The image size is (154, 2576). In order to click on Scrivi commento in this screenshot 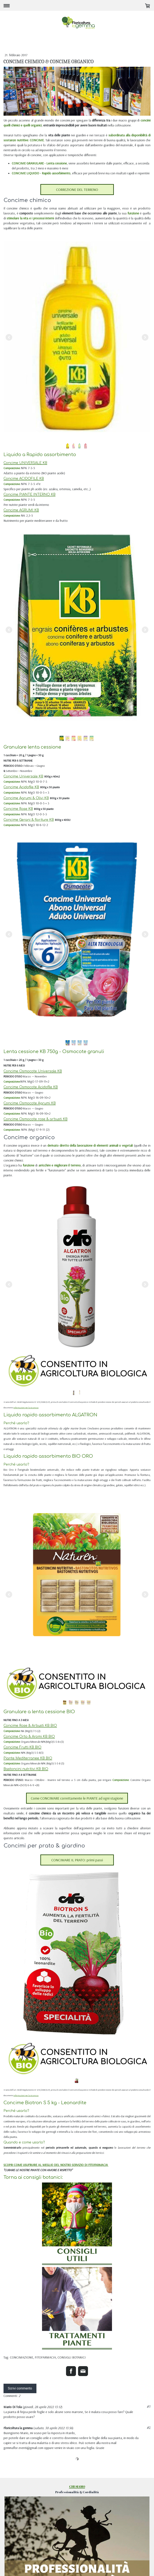, I will do `click(20, 2388)`.